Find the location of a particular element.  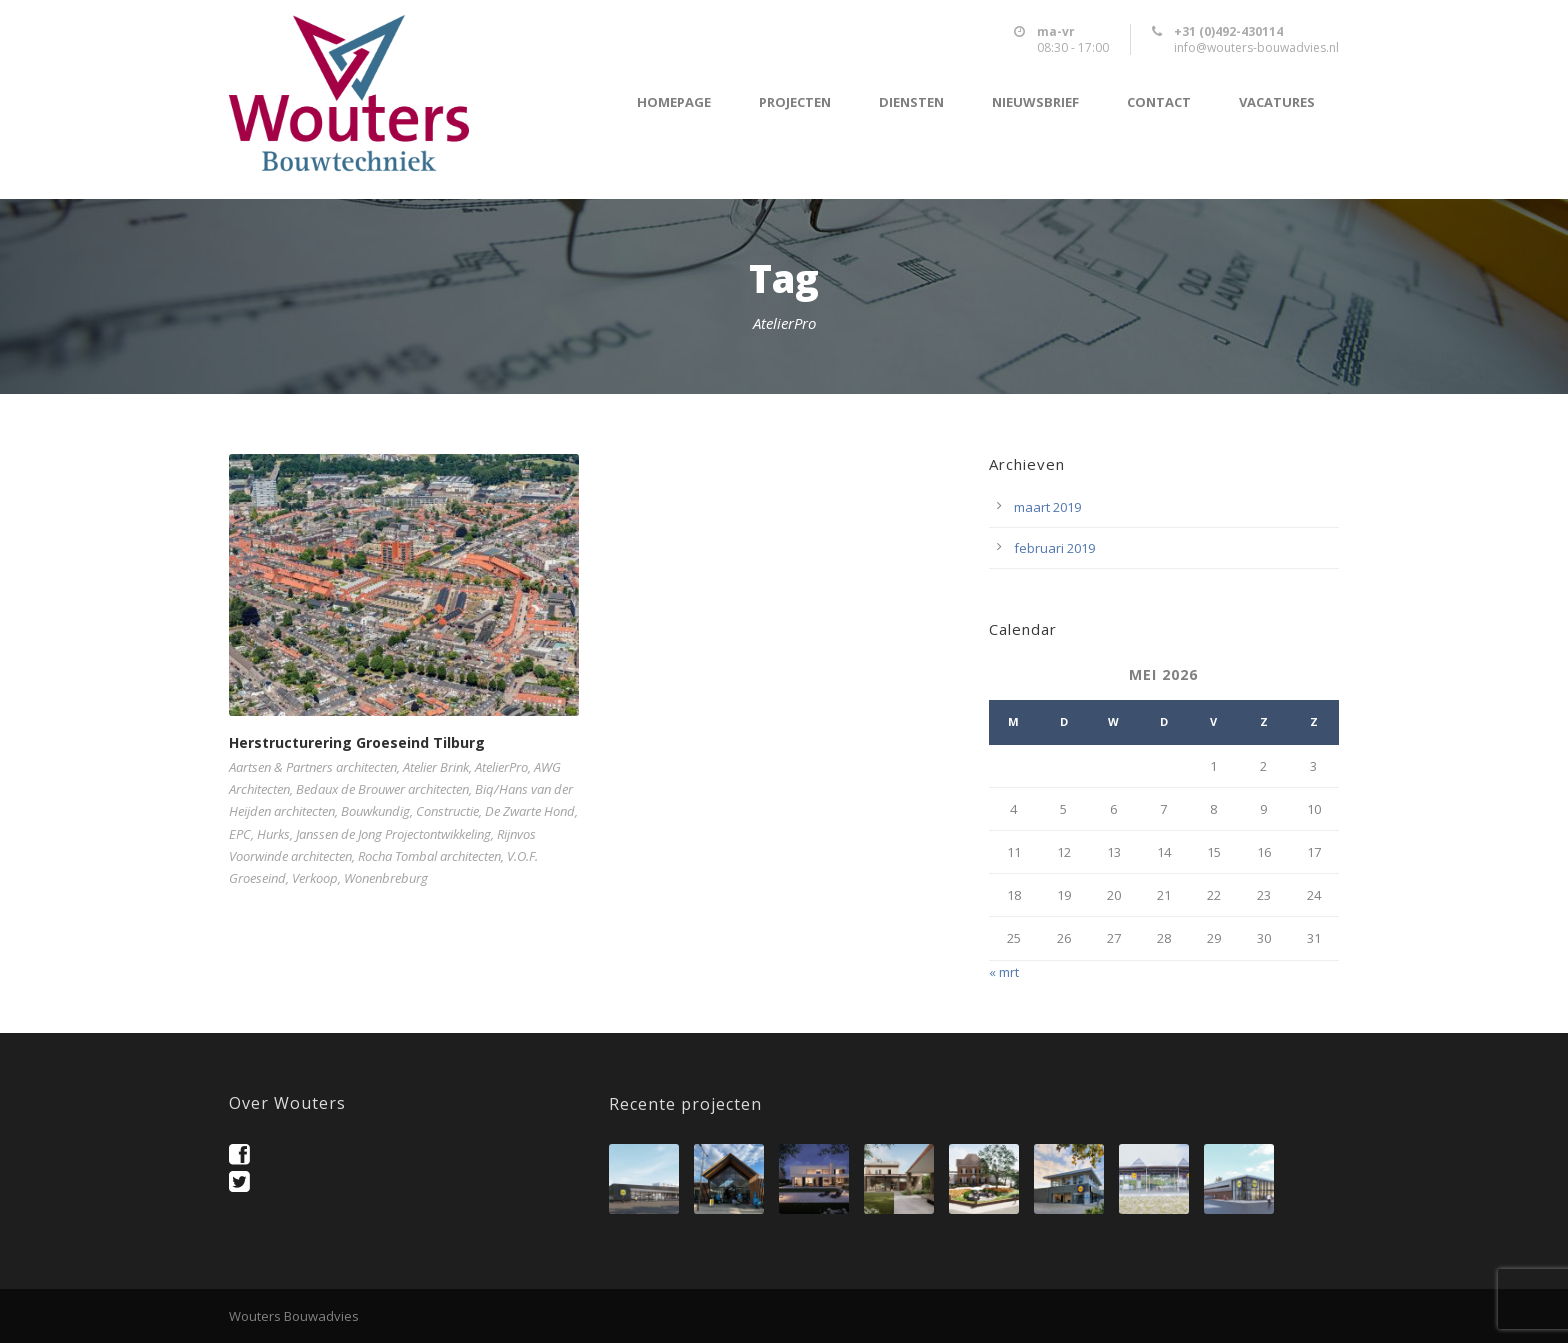

« mrt is located at coordinates (1004, 972).